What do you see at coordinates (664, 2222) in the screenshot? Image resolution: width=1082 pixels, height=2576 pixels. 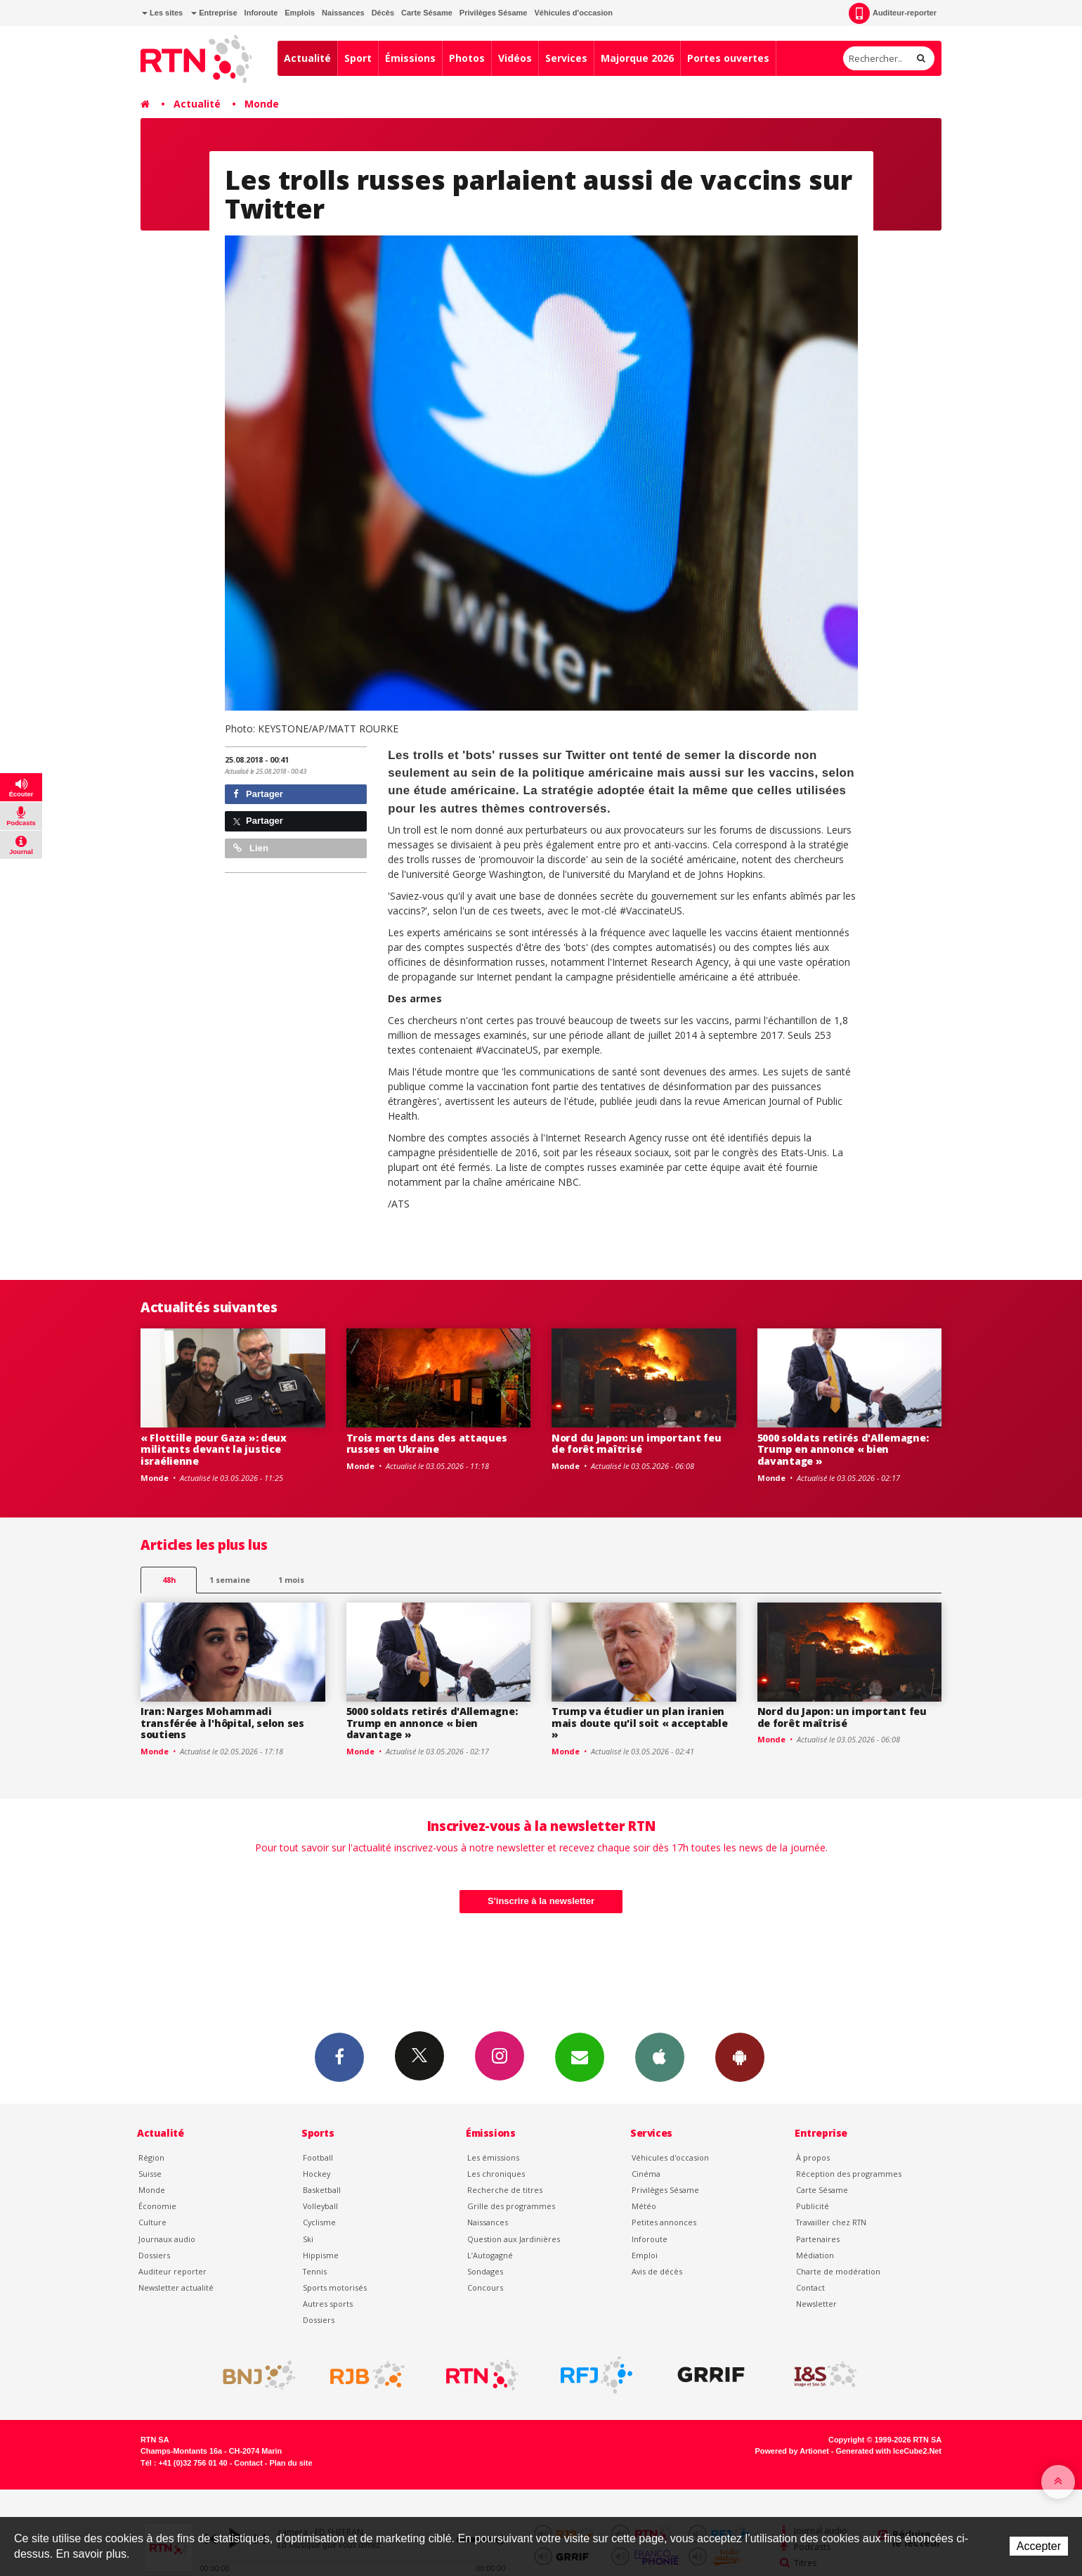 I see `Petites annonces` at bounding box center [664, 2222].